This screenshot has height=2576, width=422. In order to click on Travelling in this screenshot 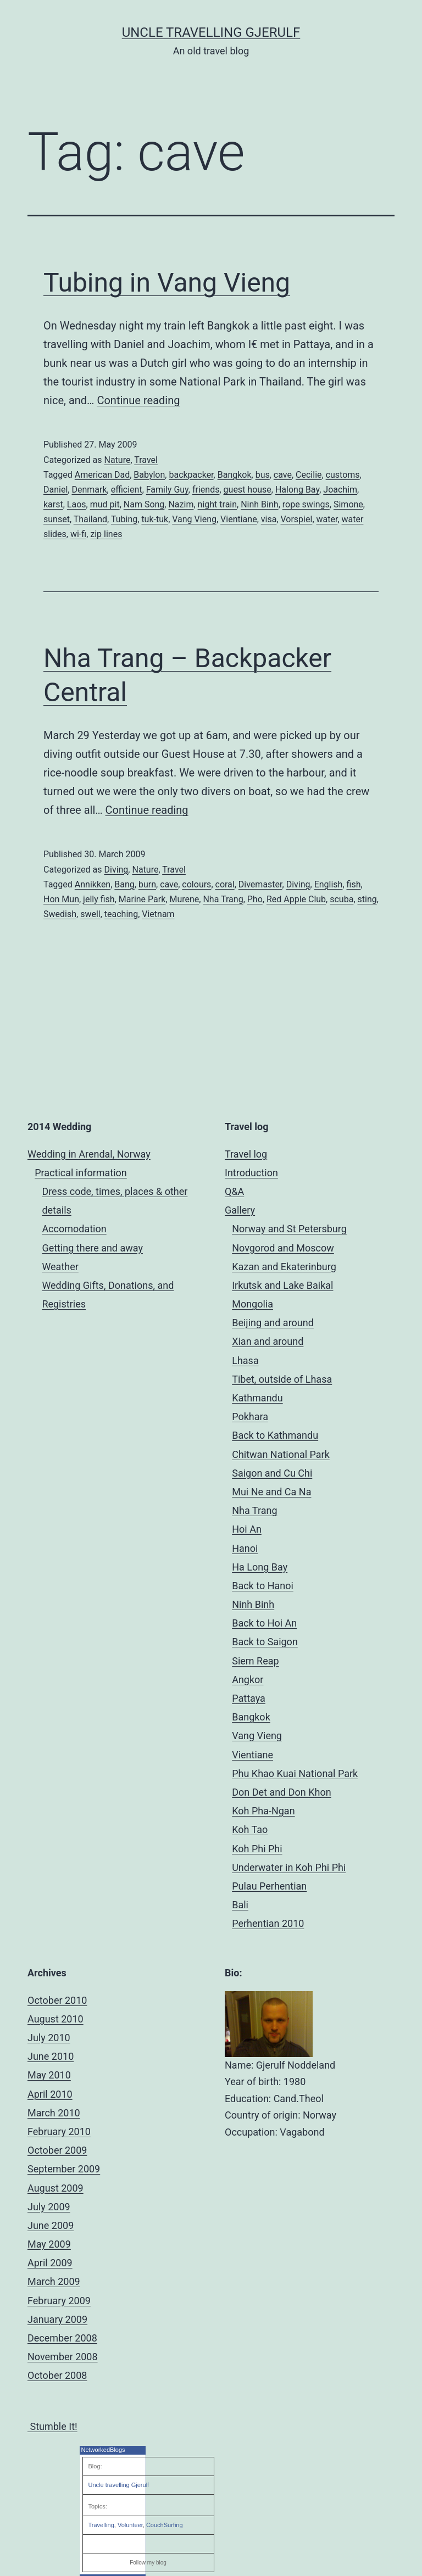, I will do `click(101, 2525)`.